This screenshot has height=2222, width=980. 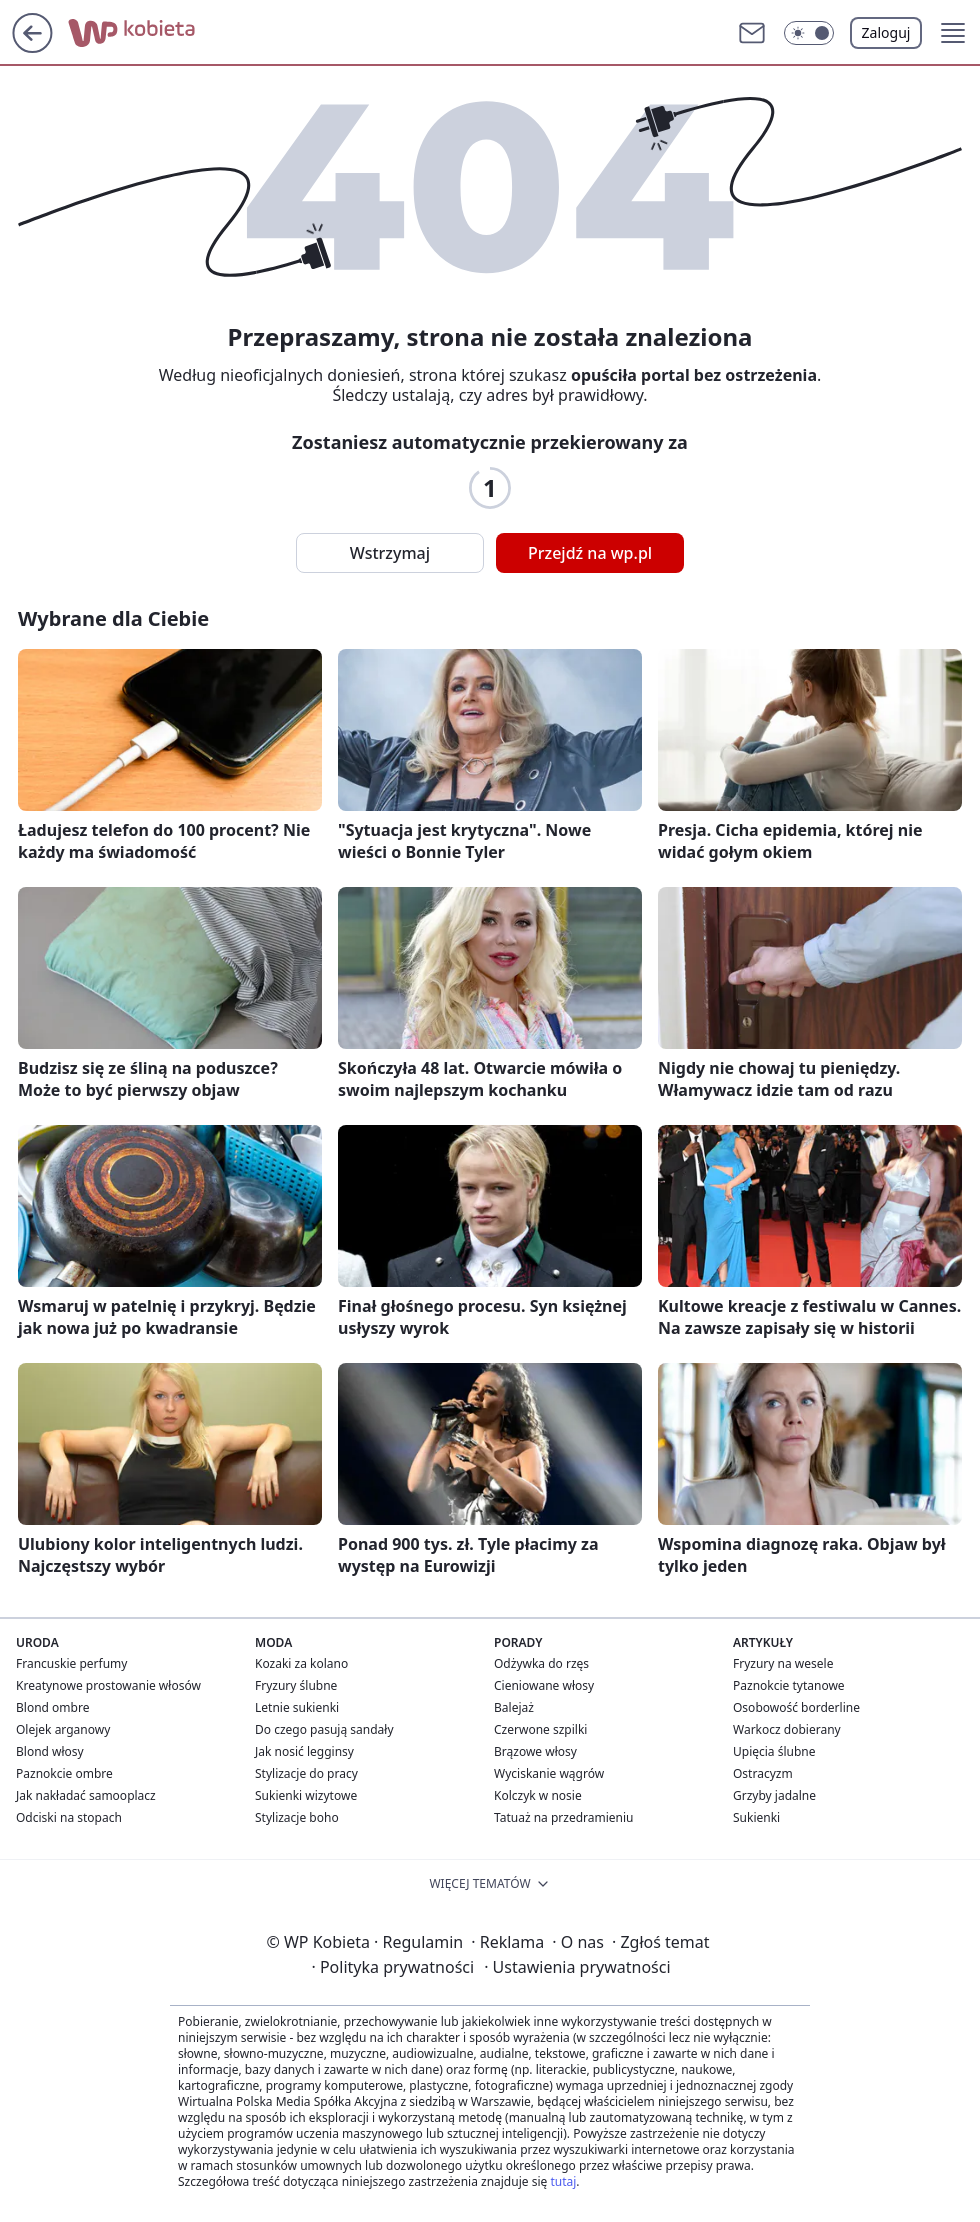 I want to click on Ostracyzm, so click(x=763, y=1773).